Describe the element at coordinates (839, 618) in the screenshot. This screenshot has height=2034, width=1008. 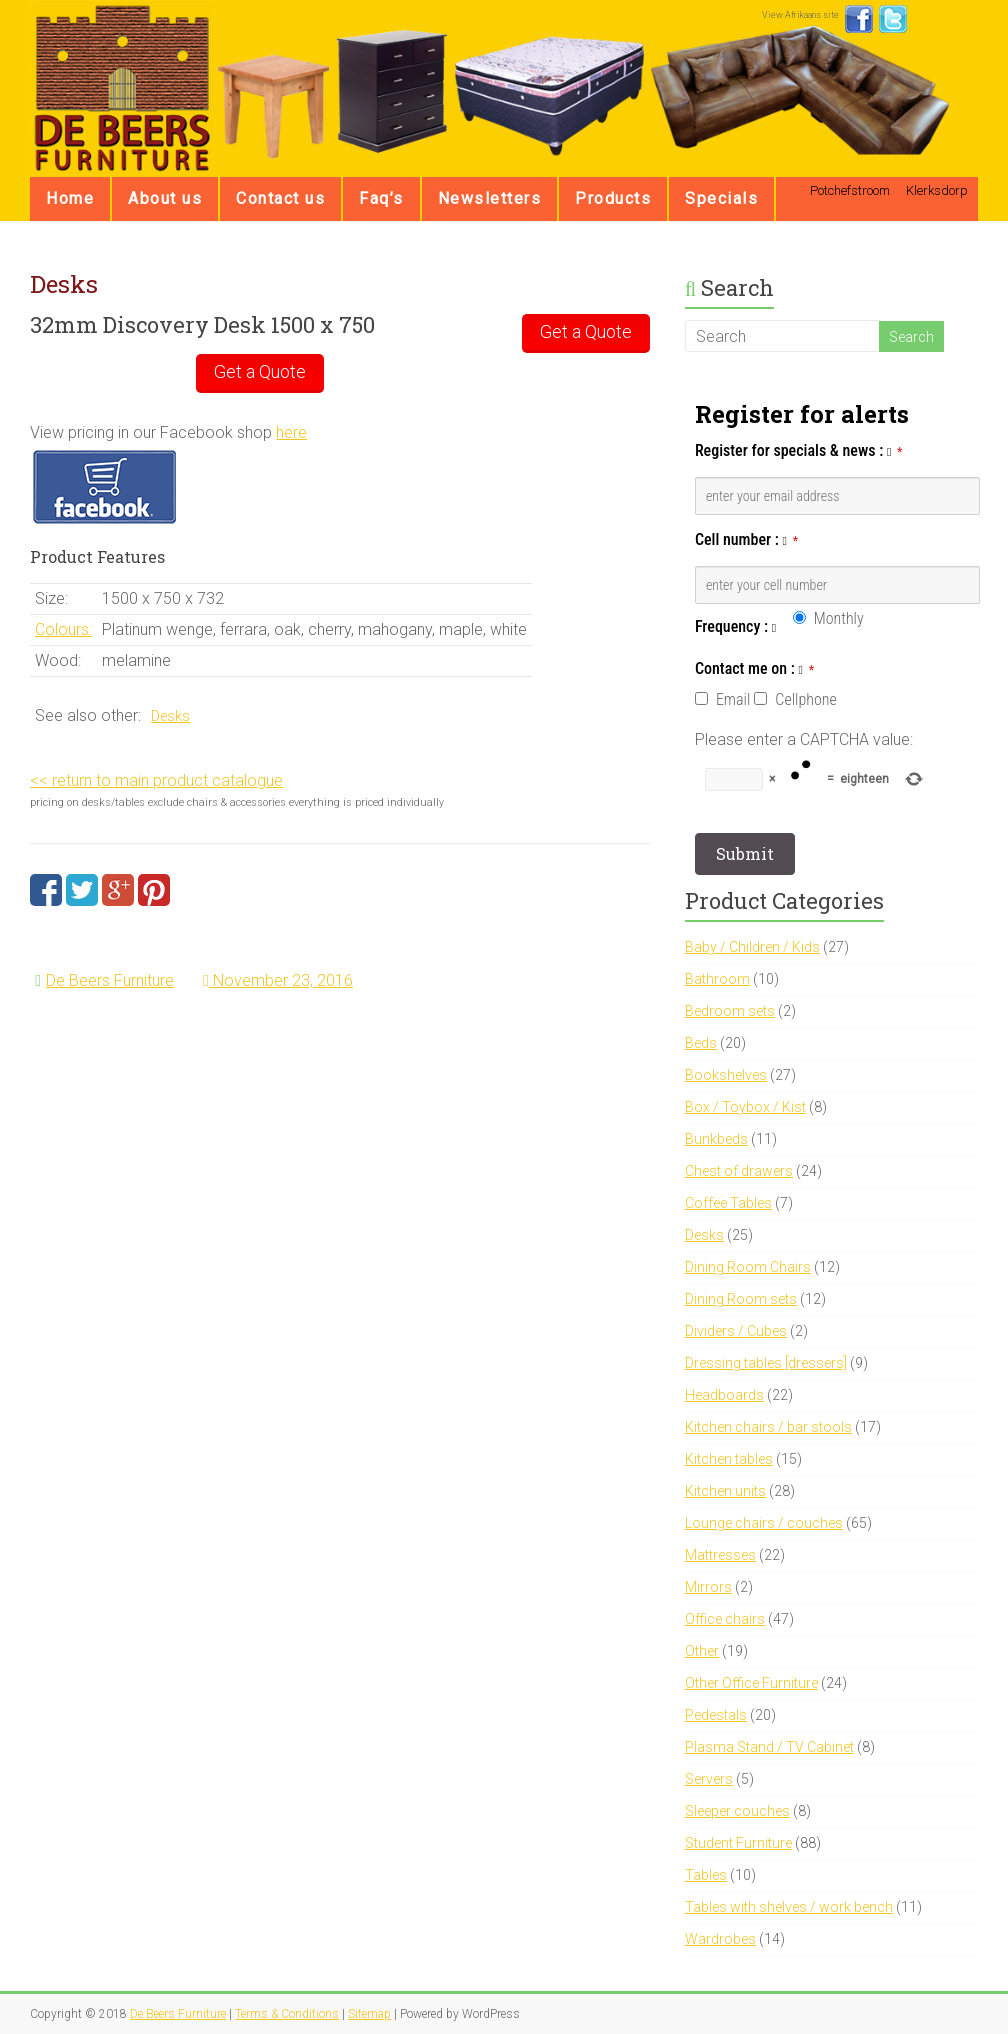
I see `Monthly` at that location.